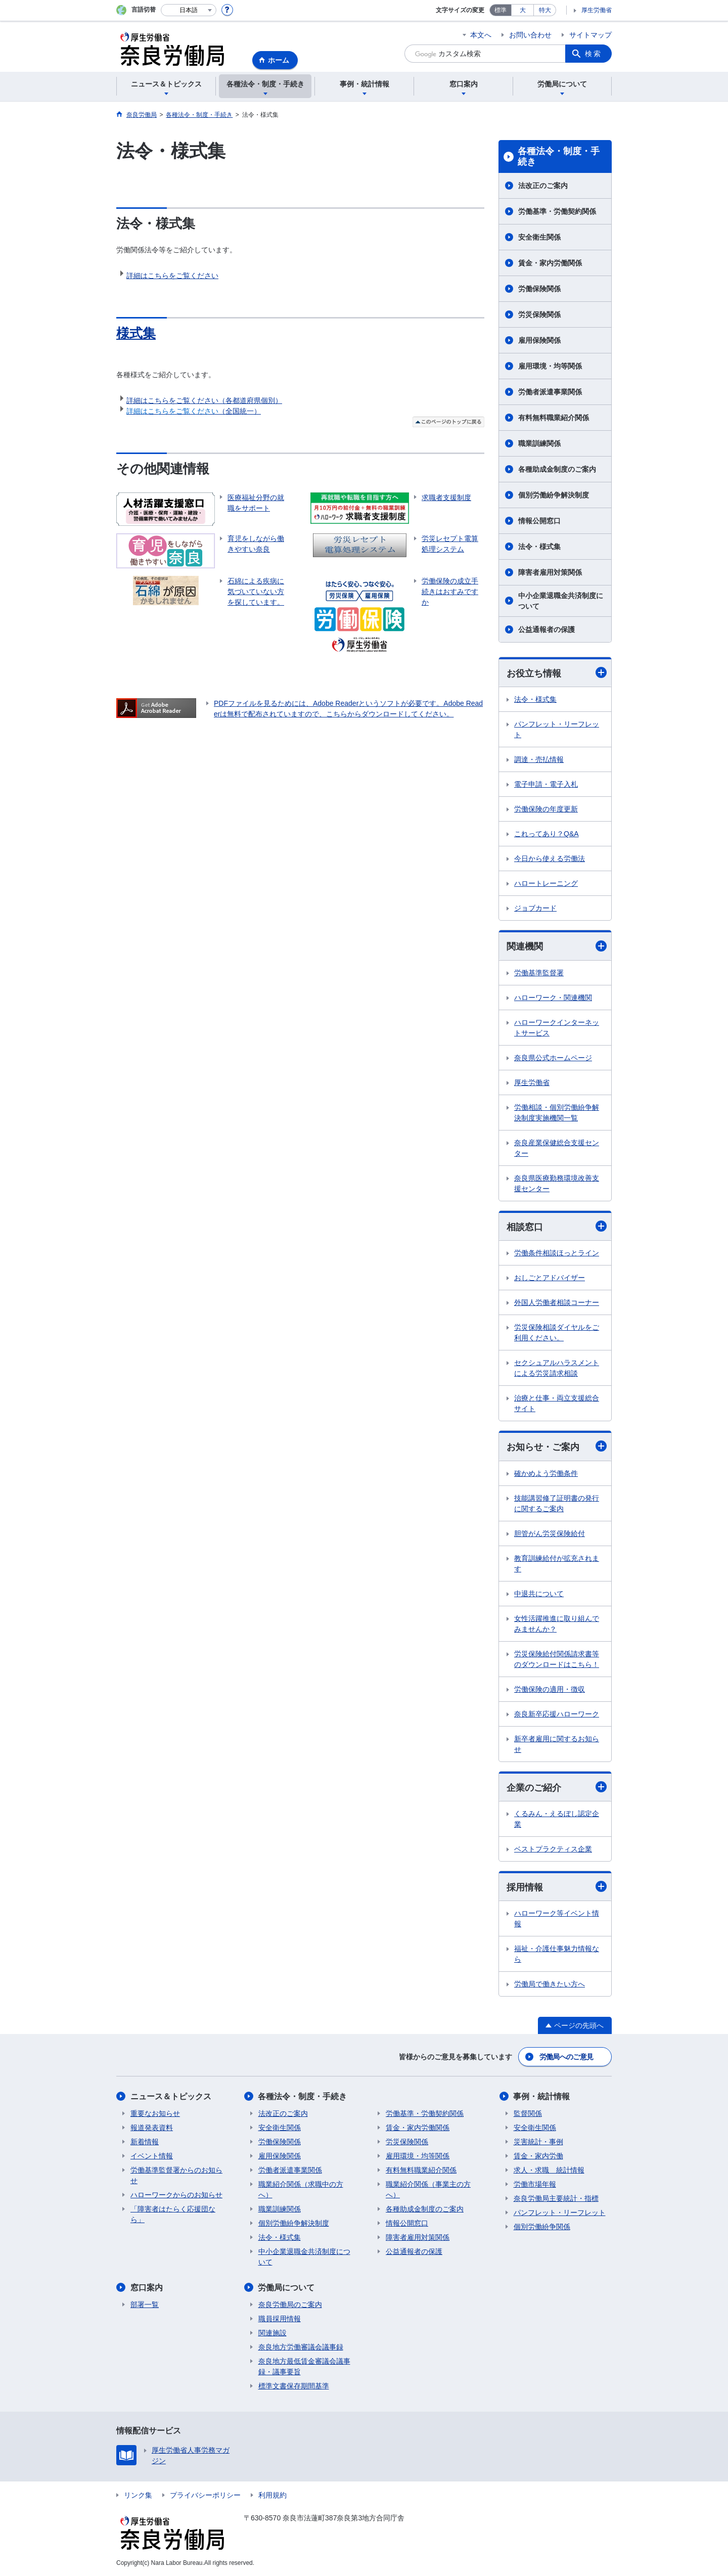  Describe the element at coordinates (545, 10) in the screenshot. I see `特大` at that location.